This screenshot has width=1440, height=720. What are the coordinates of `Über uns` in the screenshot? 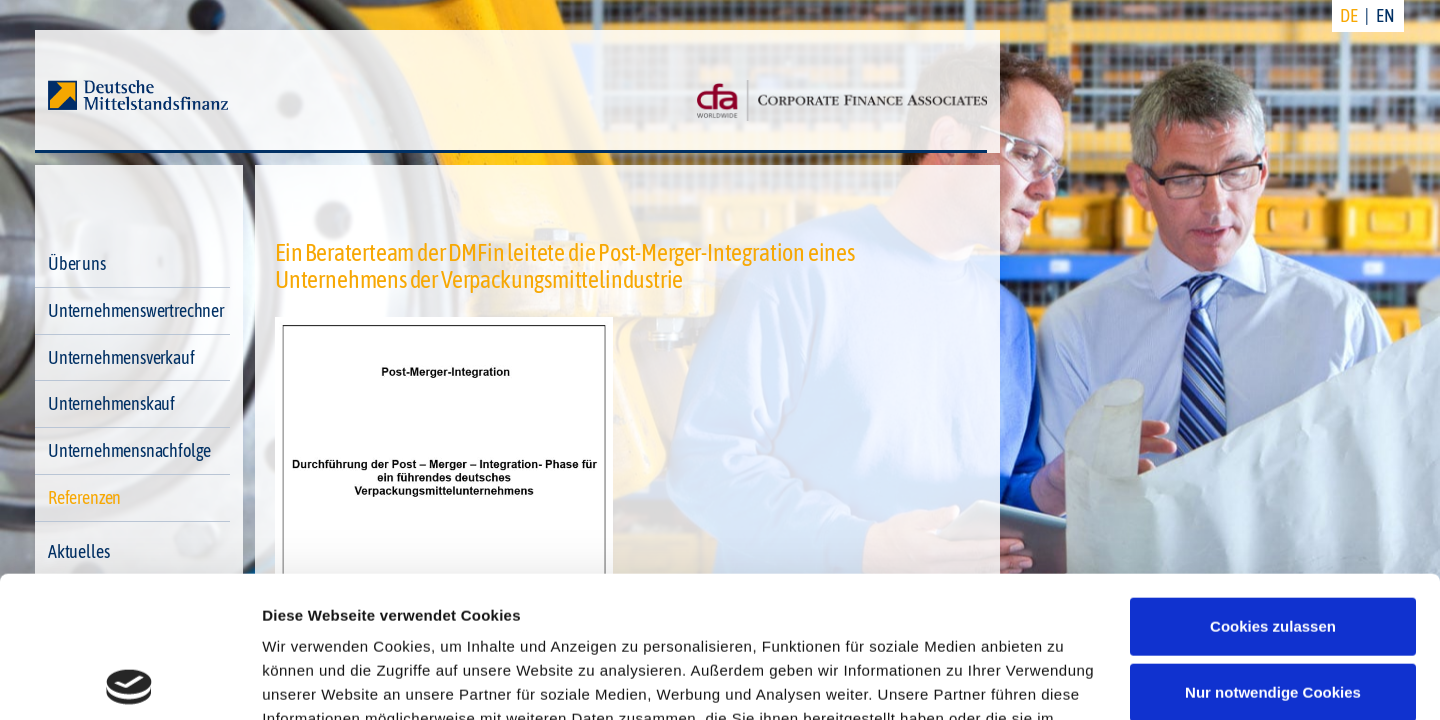 It's located at (77, 263).